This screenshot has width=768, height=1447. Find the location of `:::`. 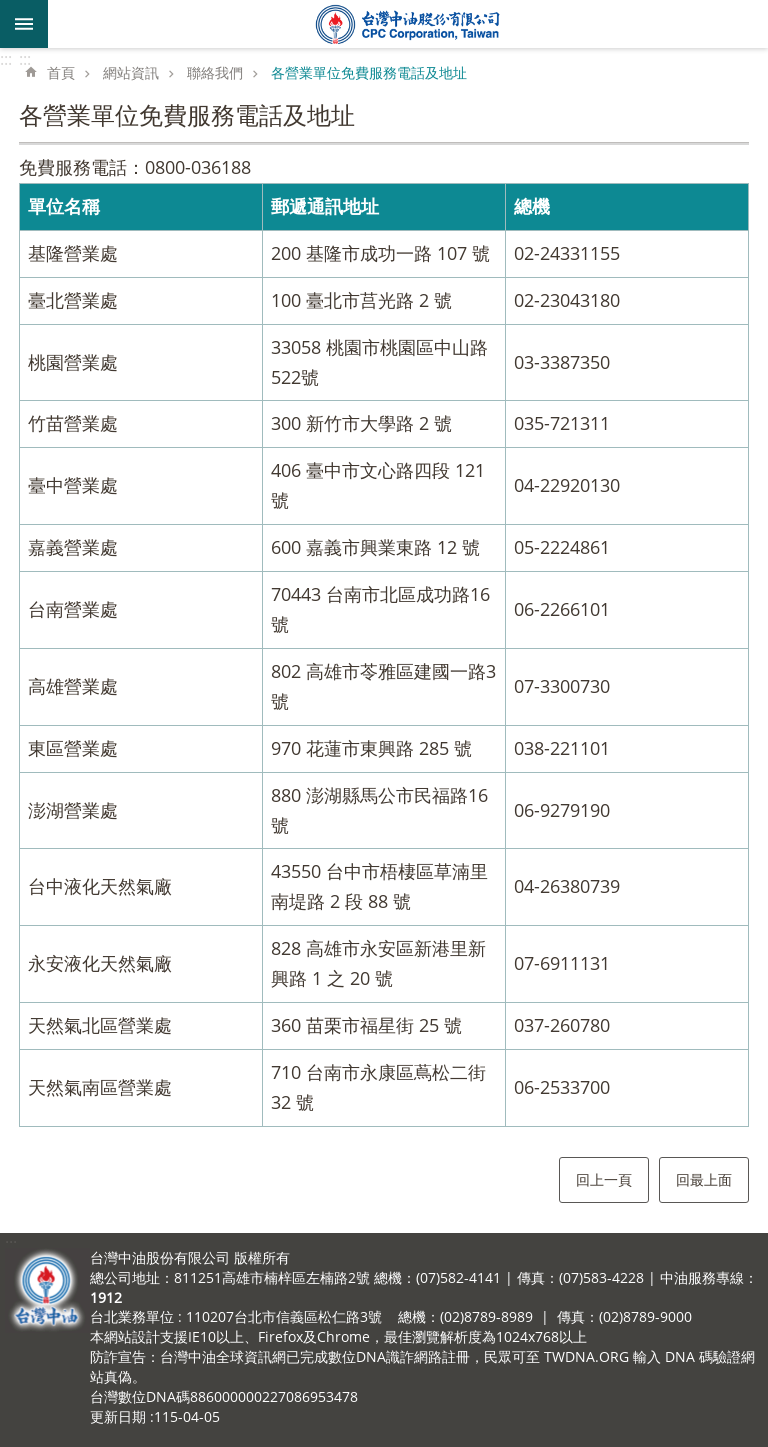

::: is located at coordinates (6, 59).